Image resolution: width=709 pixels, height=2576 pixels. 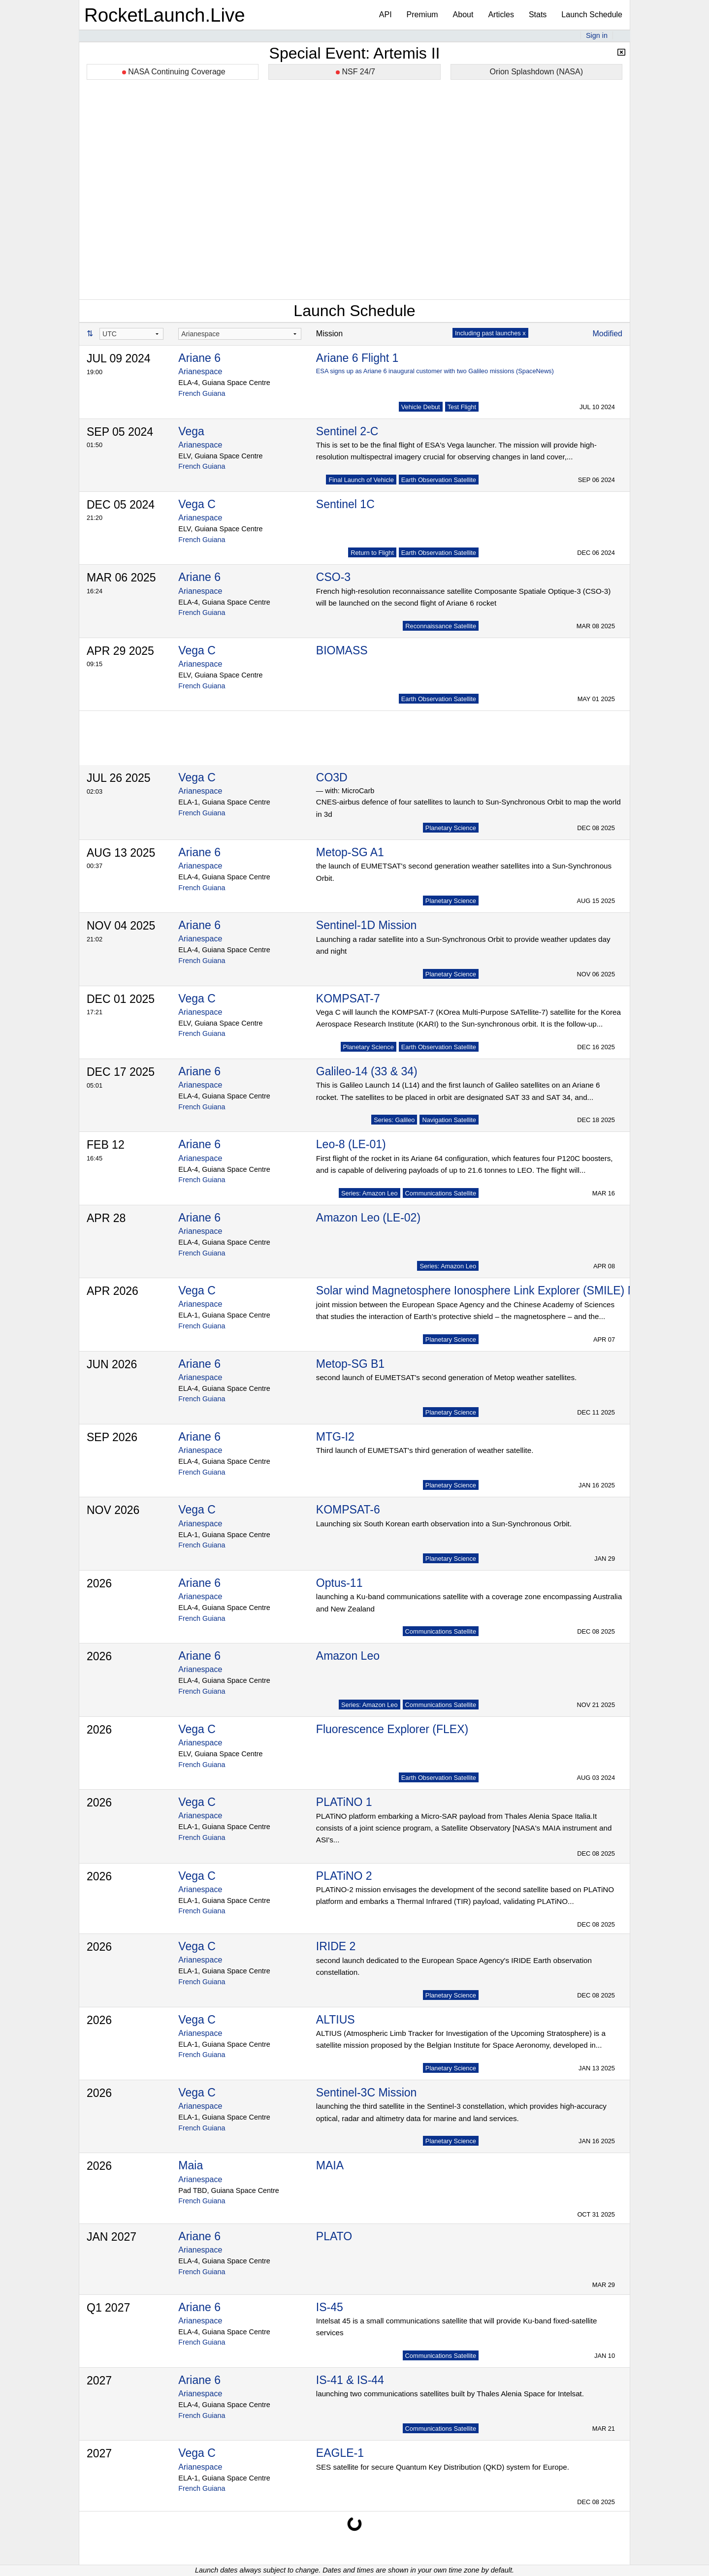 I want to click on Reconnaissance Satellite, so click(x=440, y=626).